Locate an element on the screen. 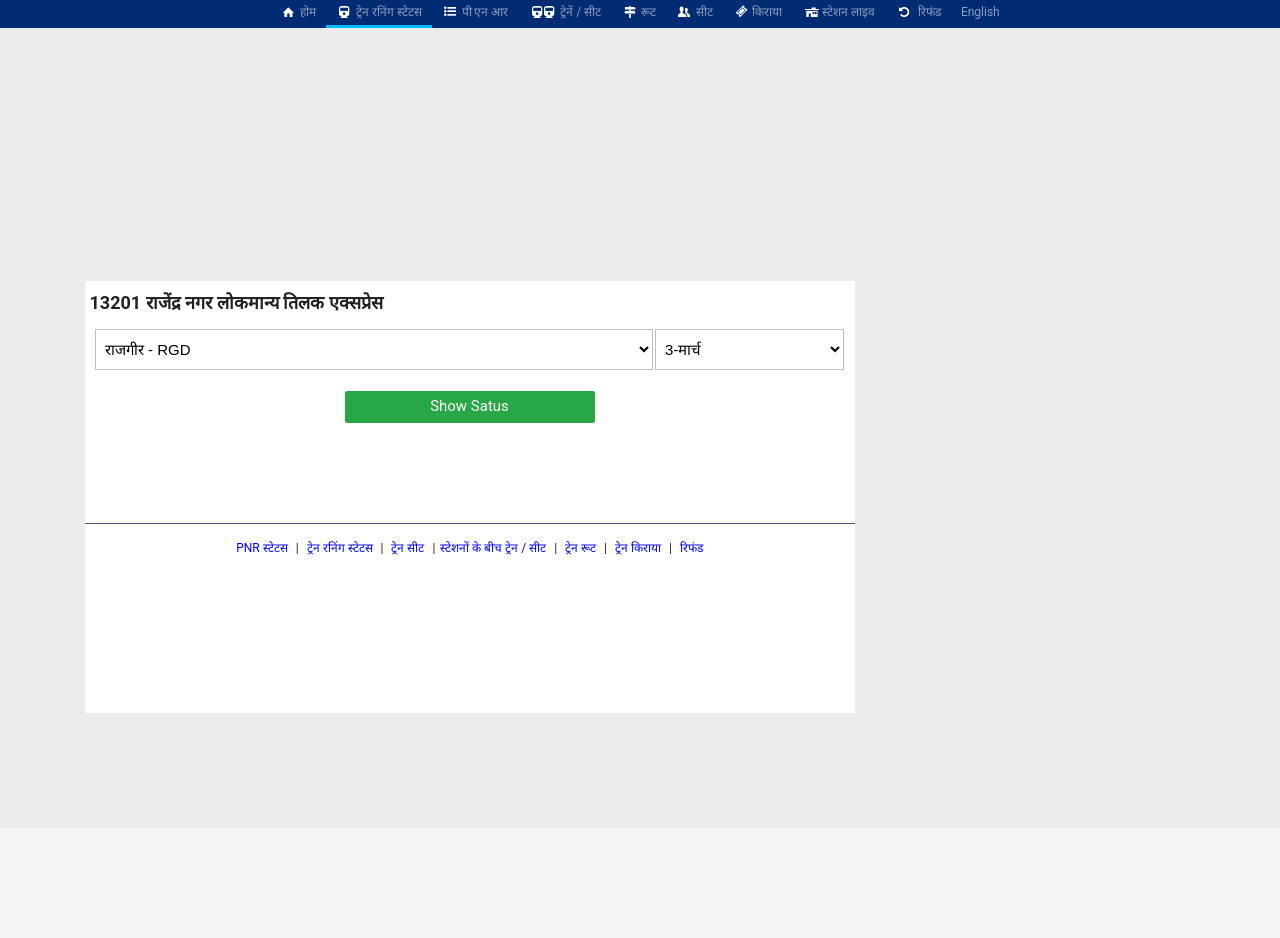 The width and height of the screenshot is (1280, 938). रिफंड is located at coordinates (918, 12).